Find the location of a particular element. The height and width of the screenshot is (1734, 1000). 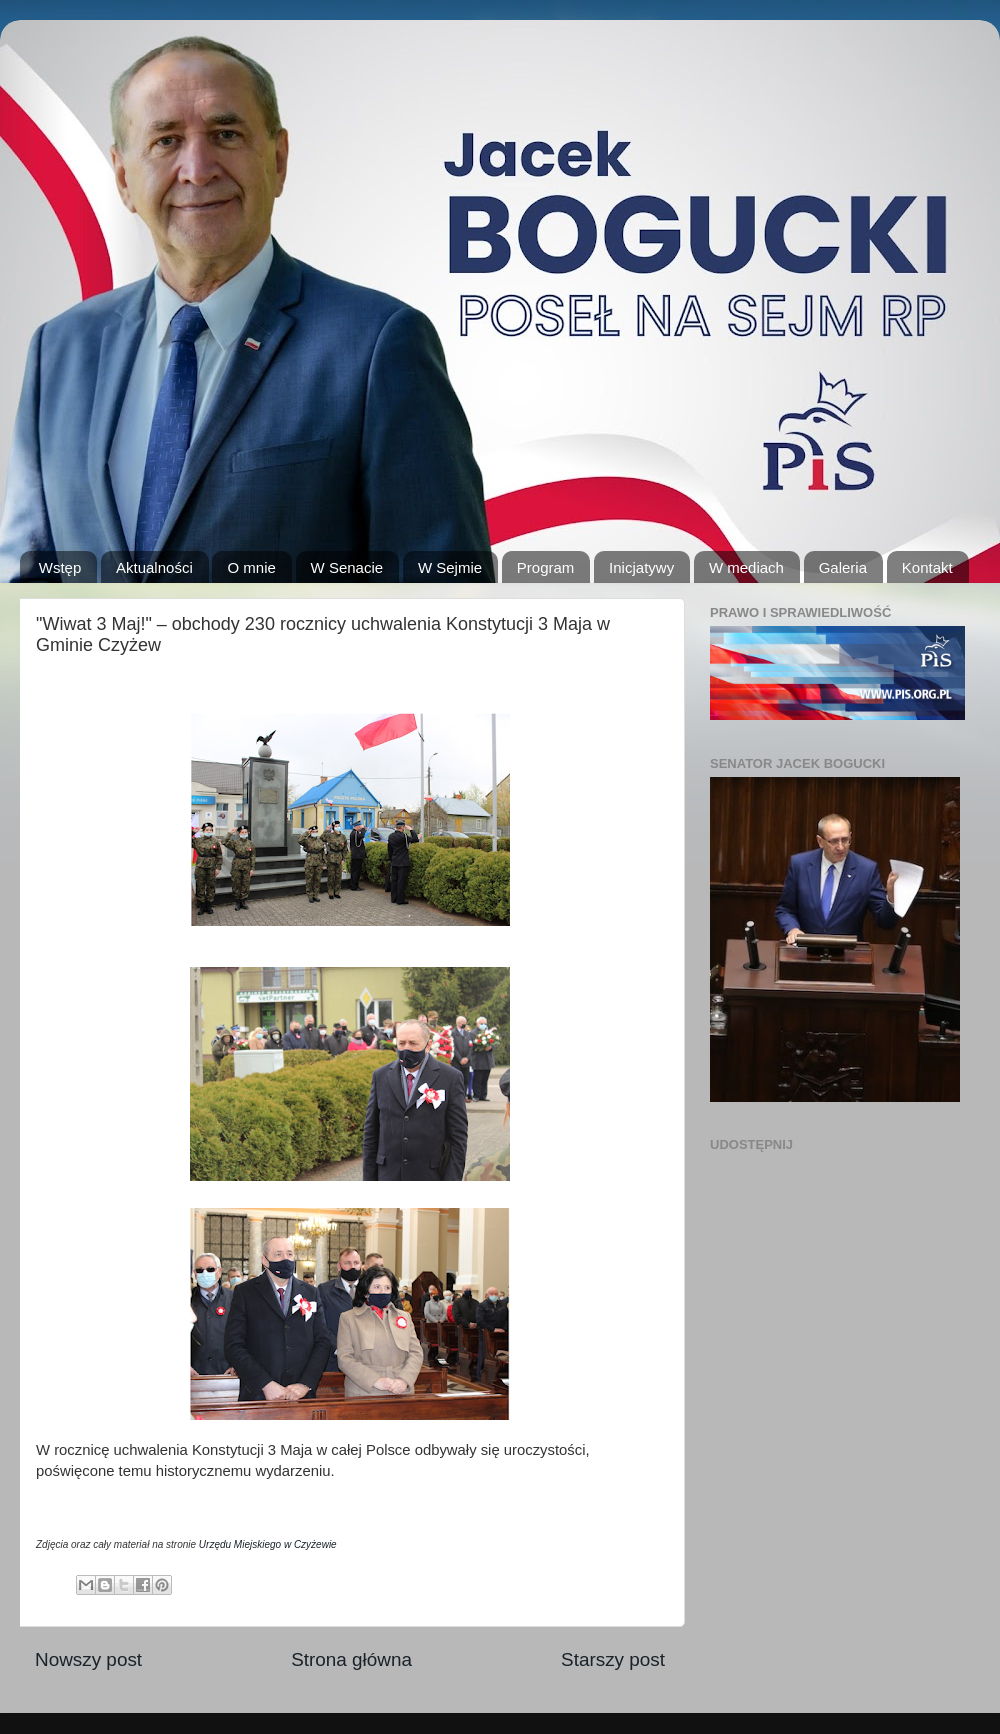

O mnie is located at coordinates (251, 567).